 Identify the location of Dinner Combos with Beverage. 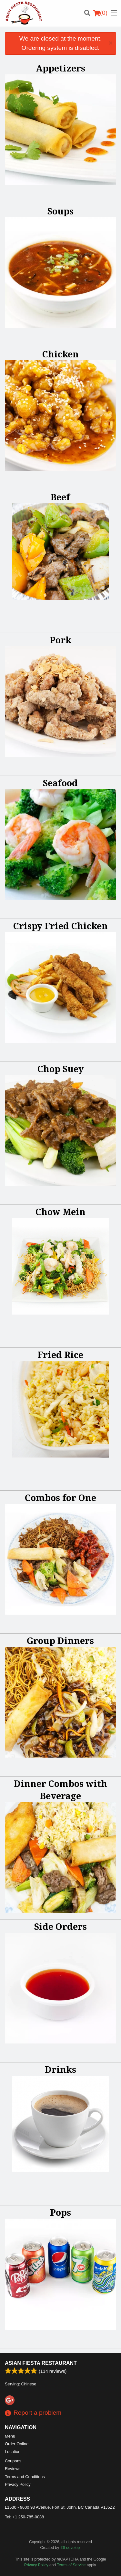
(60, 1790).